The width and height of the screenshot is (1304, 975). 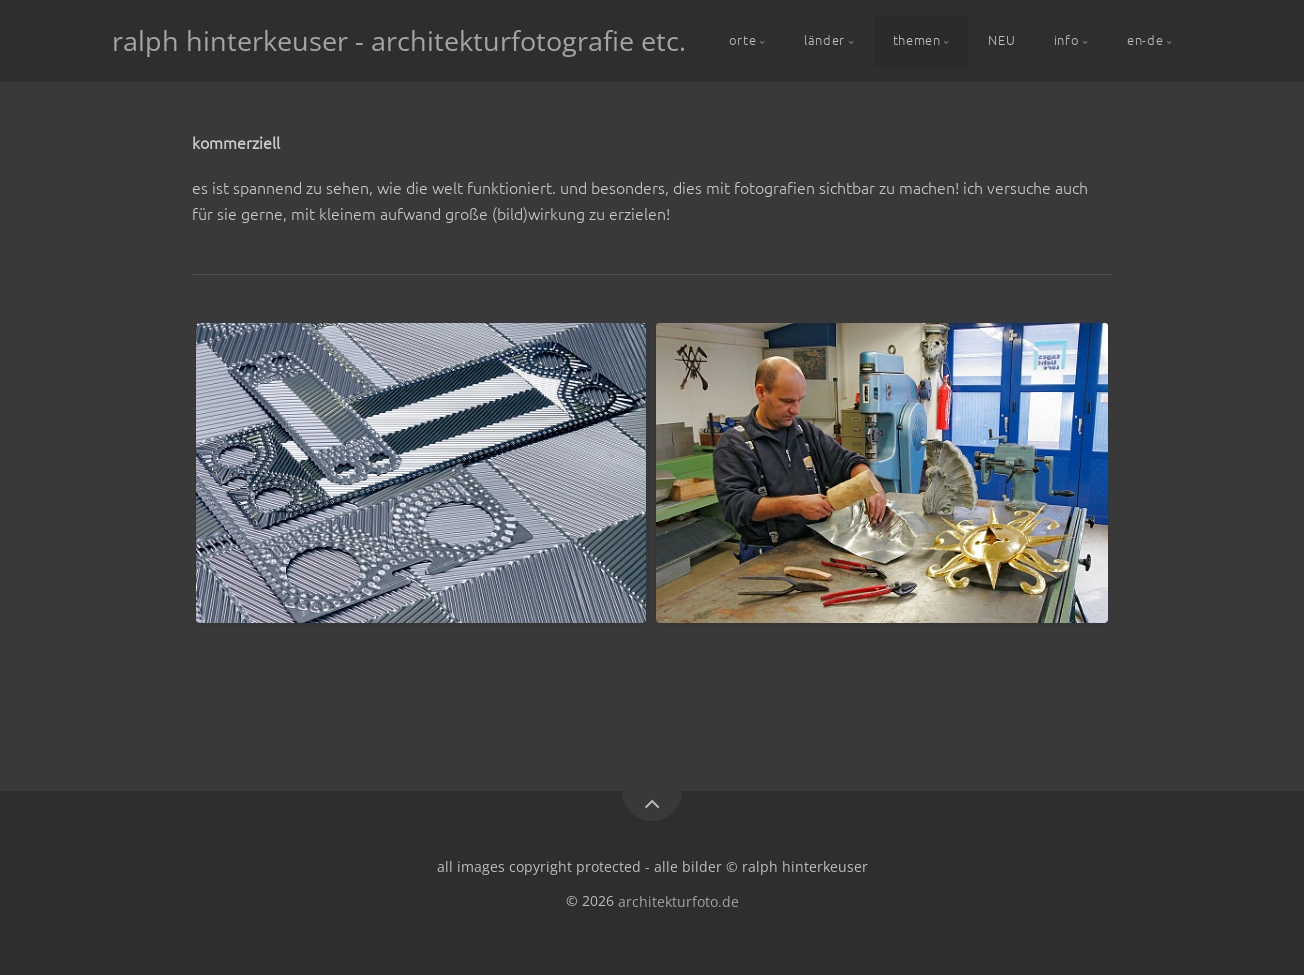 I want to click on en-de, so click(x=1145, y=39).